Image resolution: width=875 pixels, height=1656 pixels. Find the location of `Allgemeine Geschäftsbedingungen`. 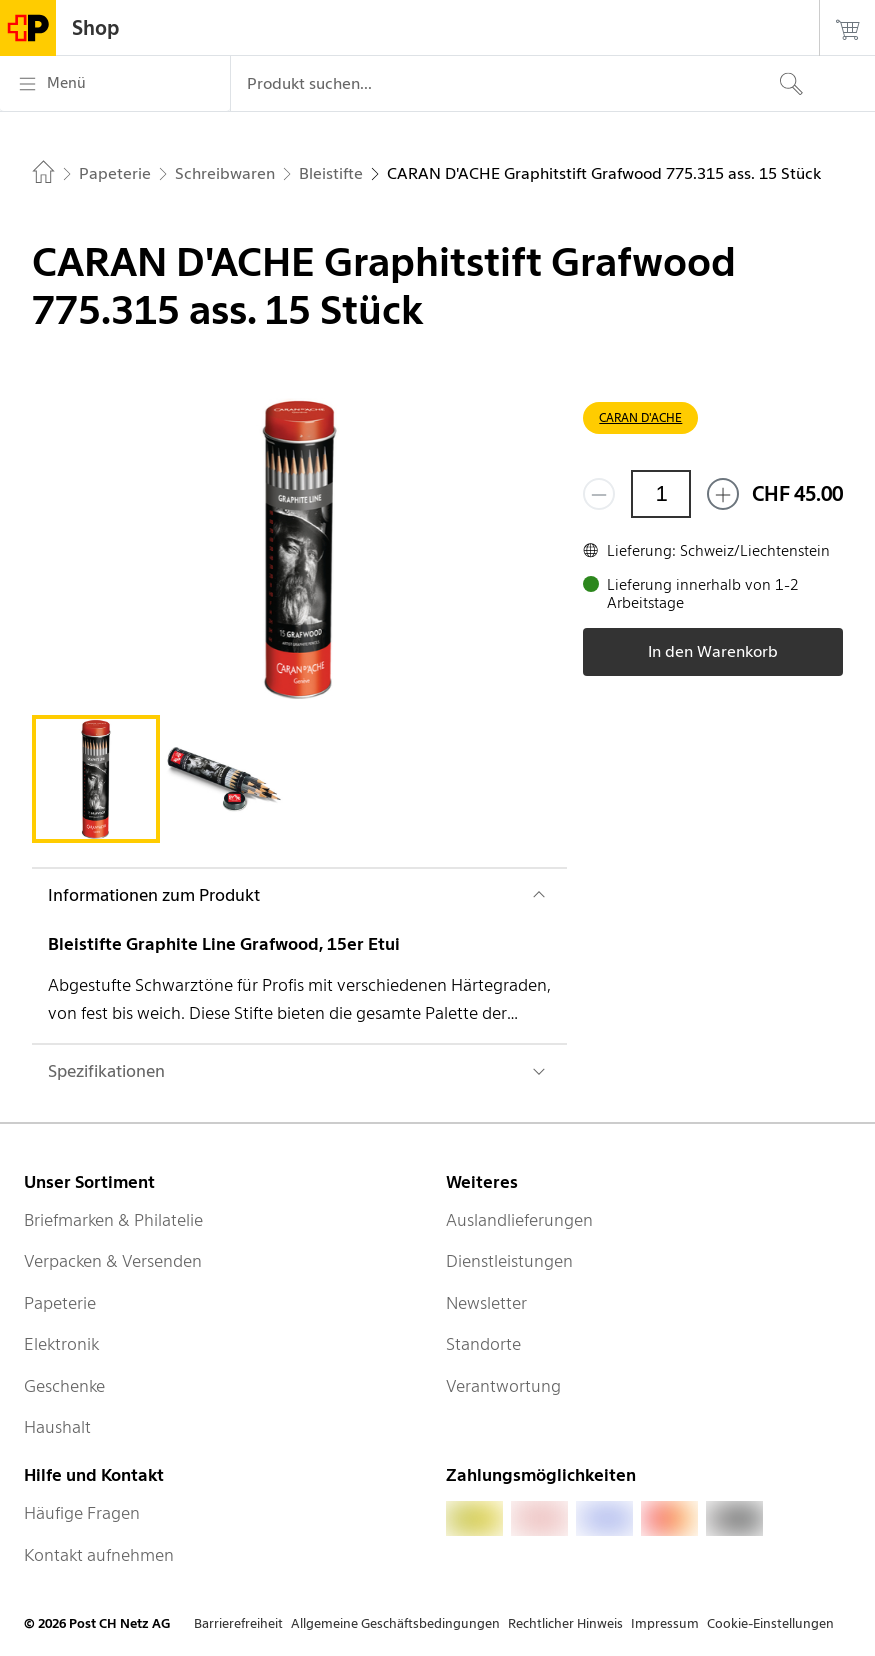

Allgemeine Geschäftsbedingungen is located at coordinates (395, 1623).